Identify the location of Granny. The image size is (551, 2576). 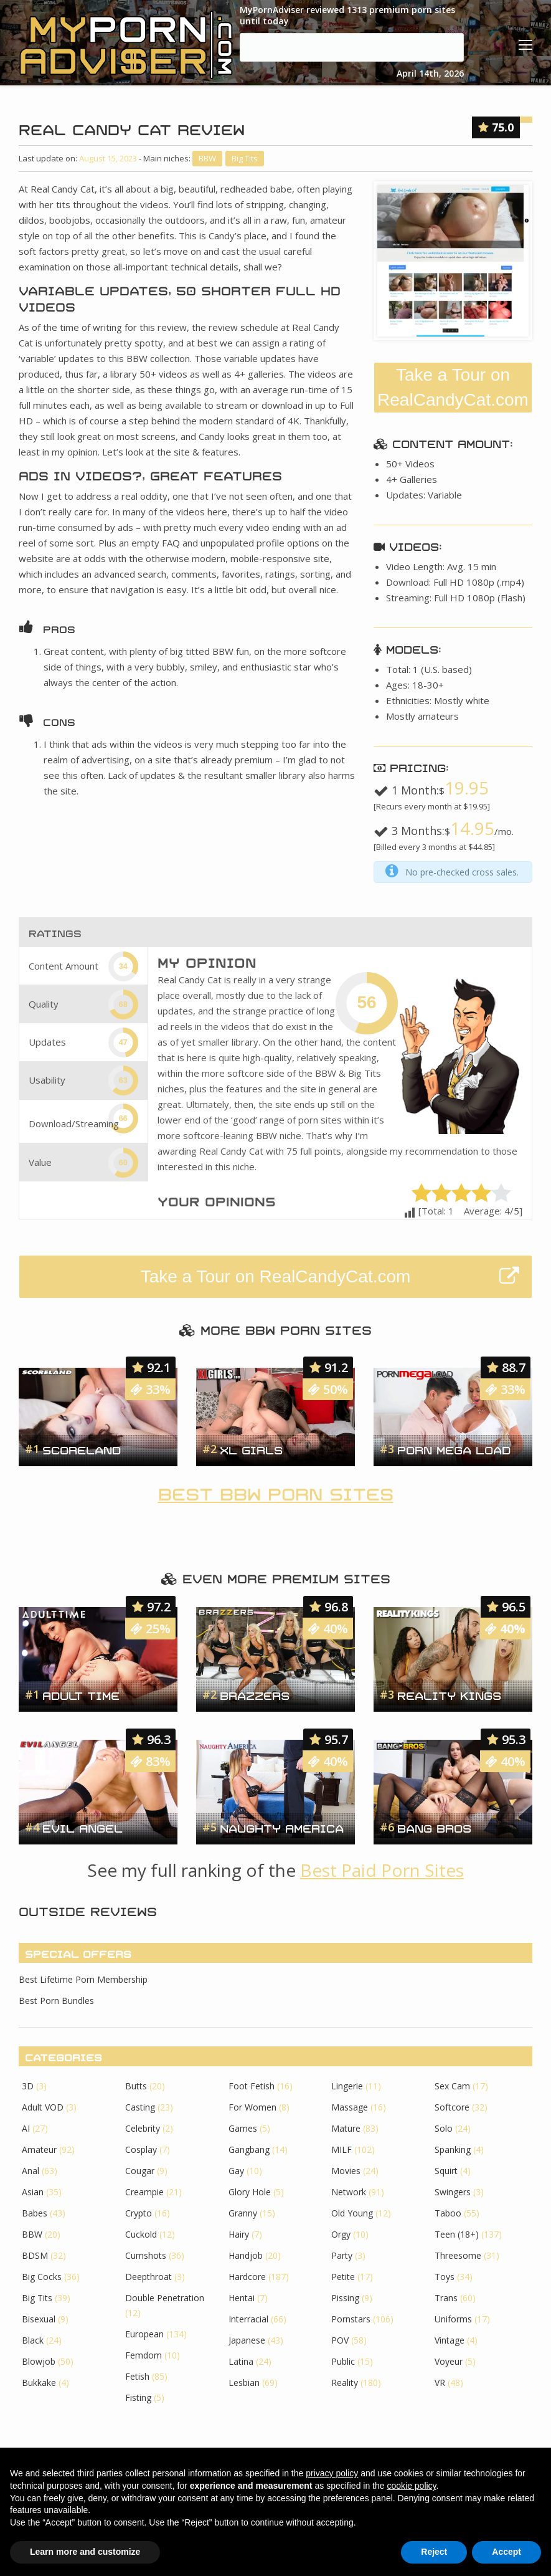
(242, 2213).